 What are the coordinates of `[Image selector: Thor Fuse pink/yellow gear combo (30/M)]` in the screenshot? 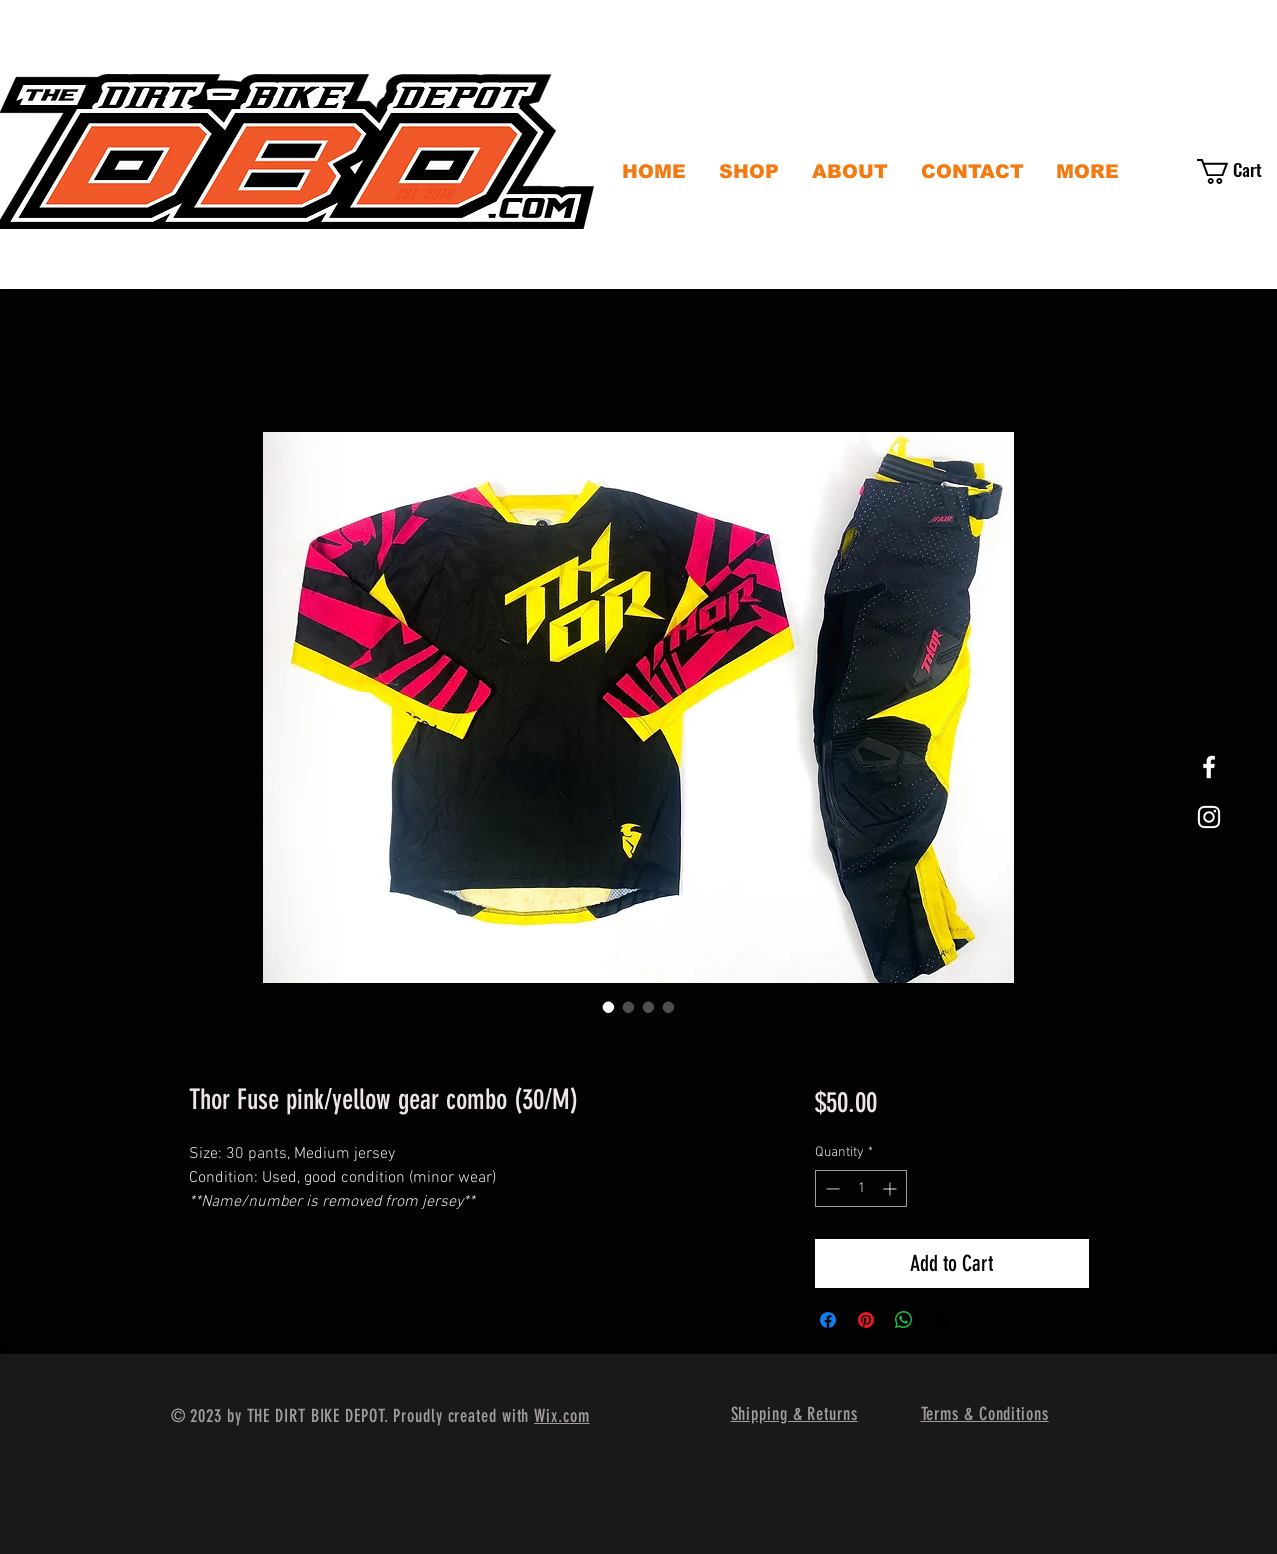 It's located at (609, 1007).